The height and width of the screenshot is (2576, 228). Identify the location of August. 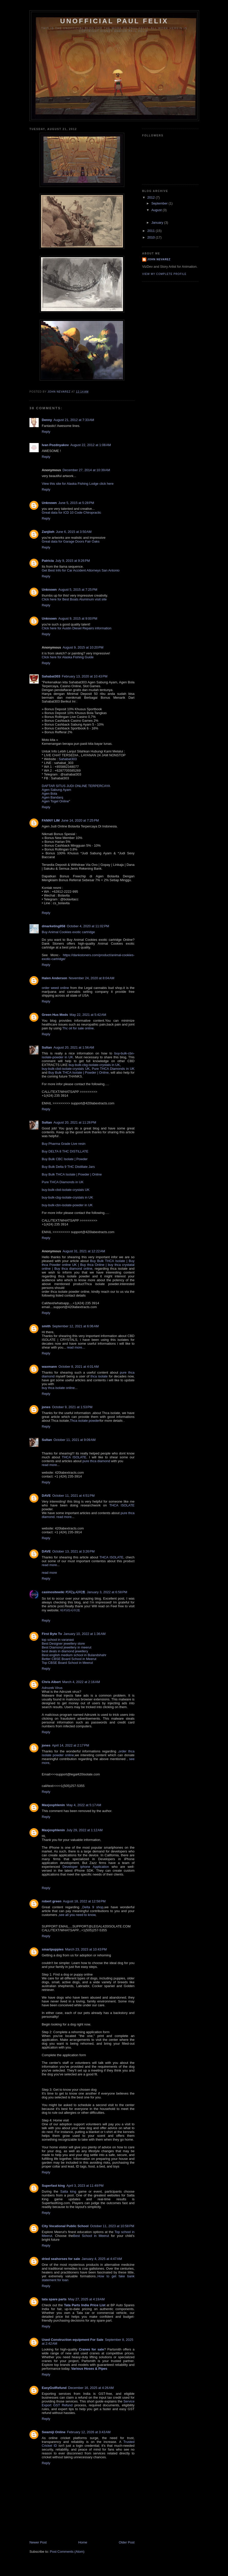
(157, 210).